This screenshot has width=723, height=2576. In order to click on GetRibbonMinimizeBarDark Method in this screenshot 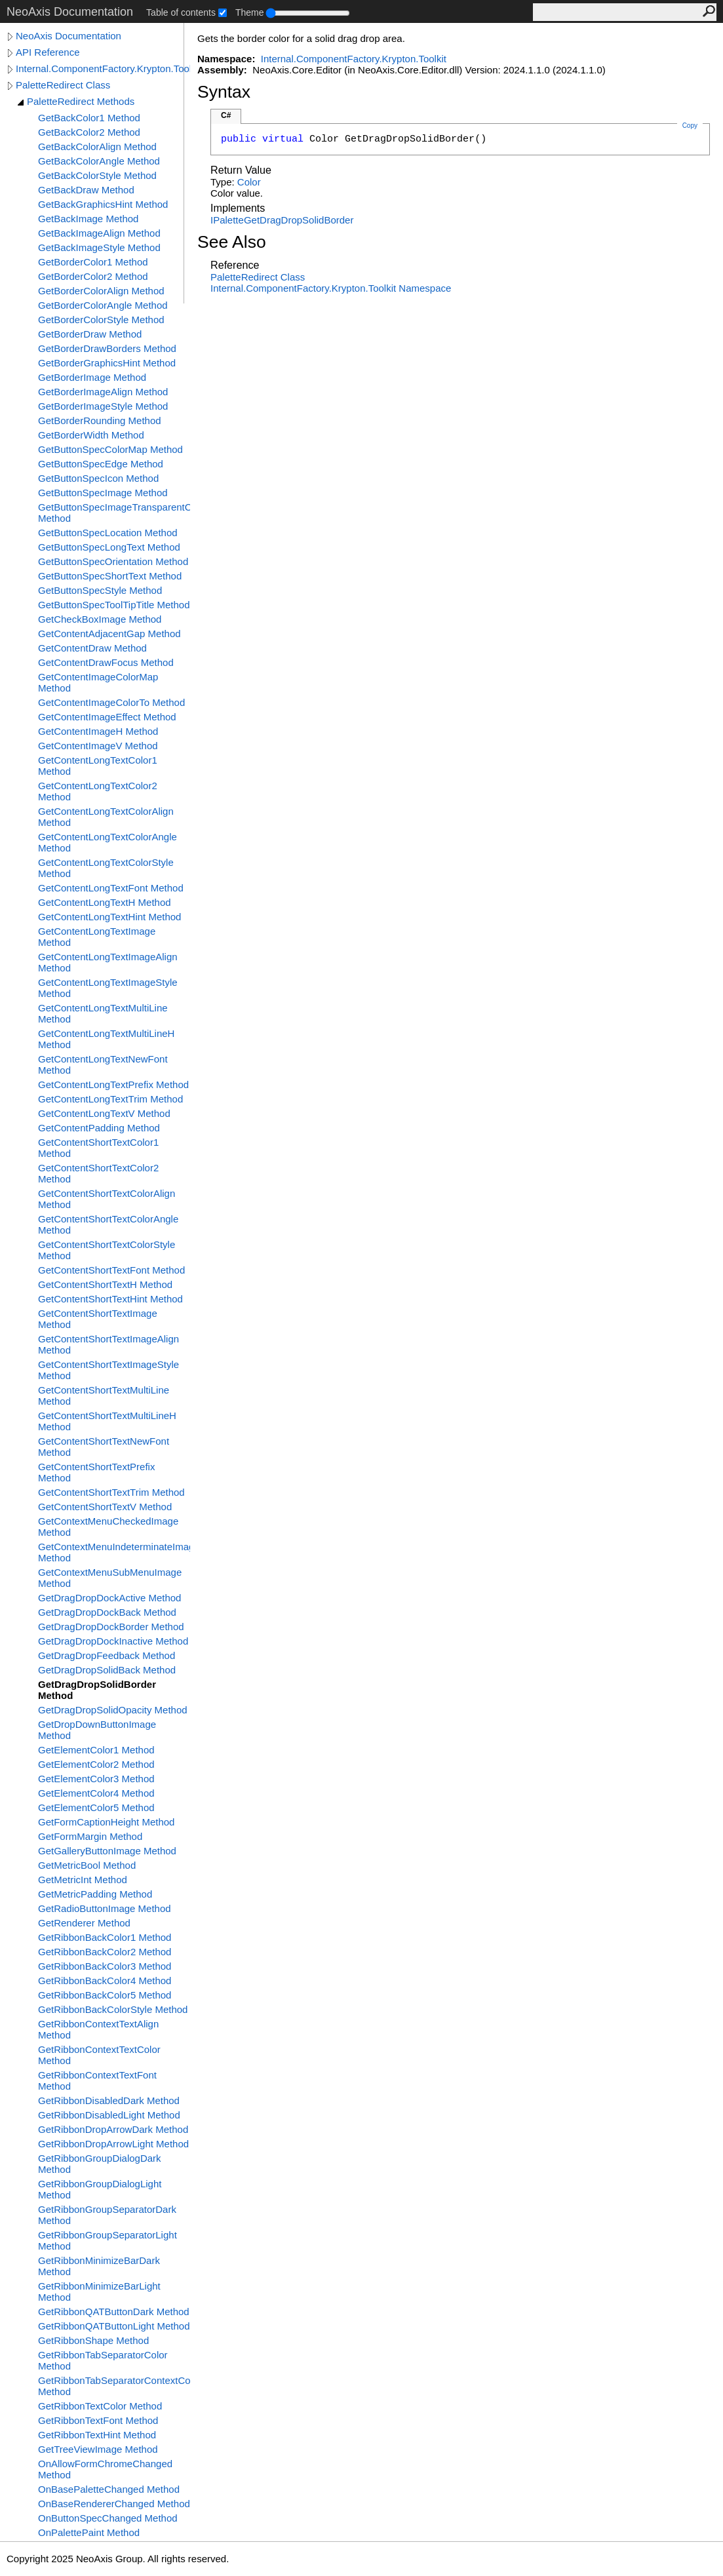, I will do `click(99, 2266)`.